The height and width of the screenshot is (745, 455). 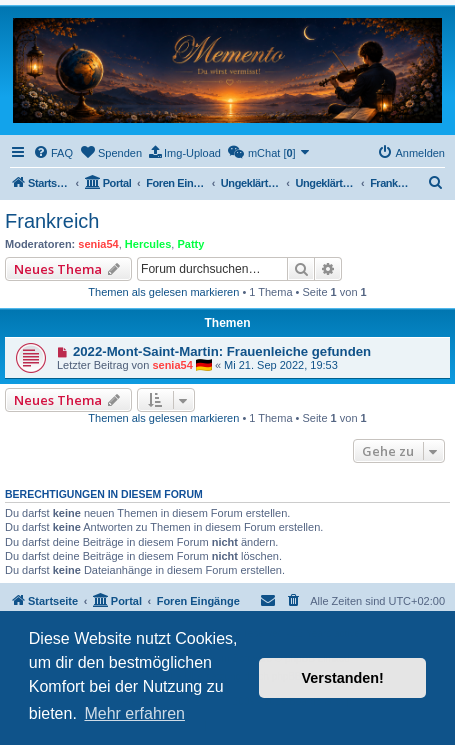 I want to click on Verstanden! [button], so click(x=343, y=678).